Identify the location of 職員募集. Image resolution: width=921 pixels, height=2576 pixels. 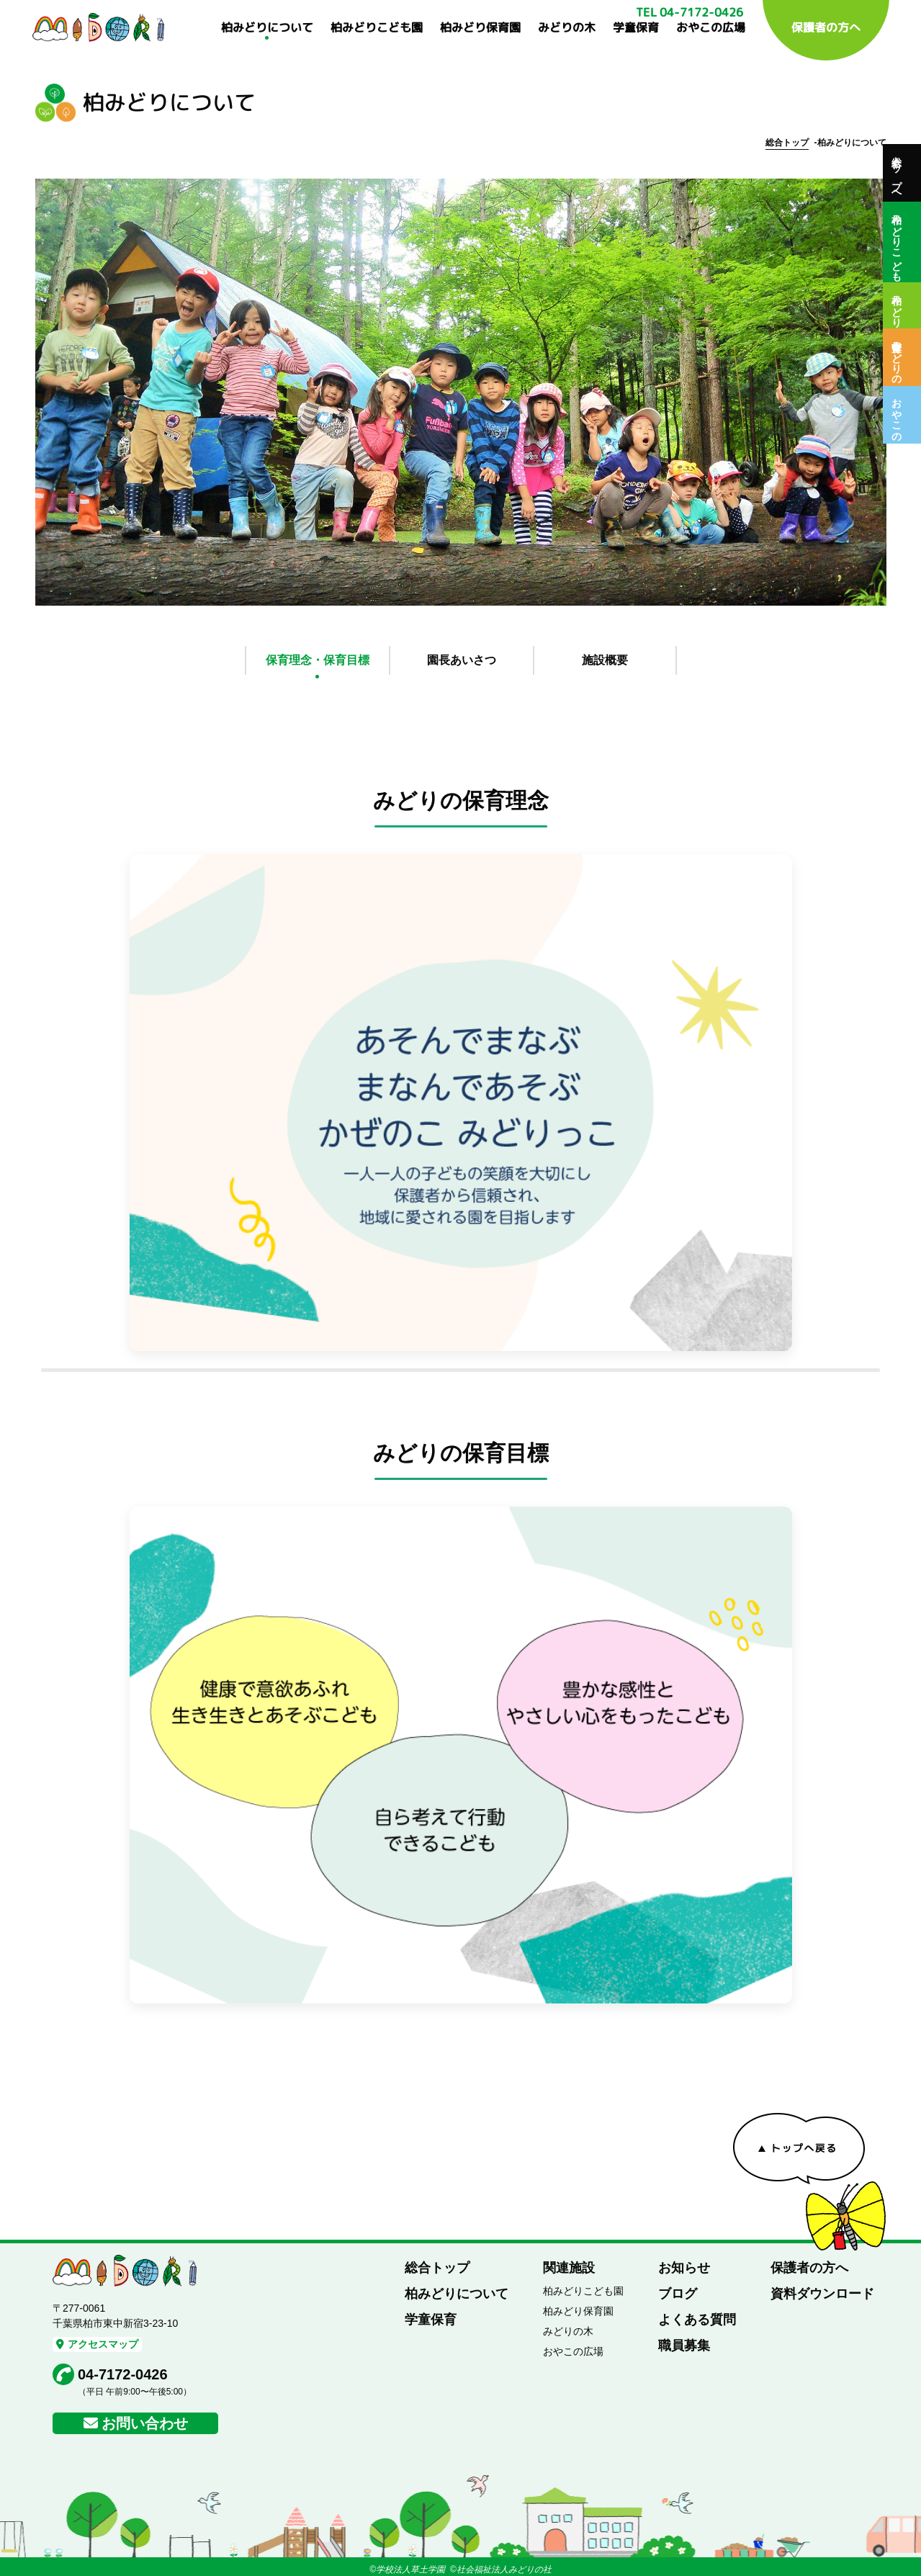
(684, 2345).